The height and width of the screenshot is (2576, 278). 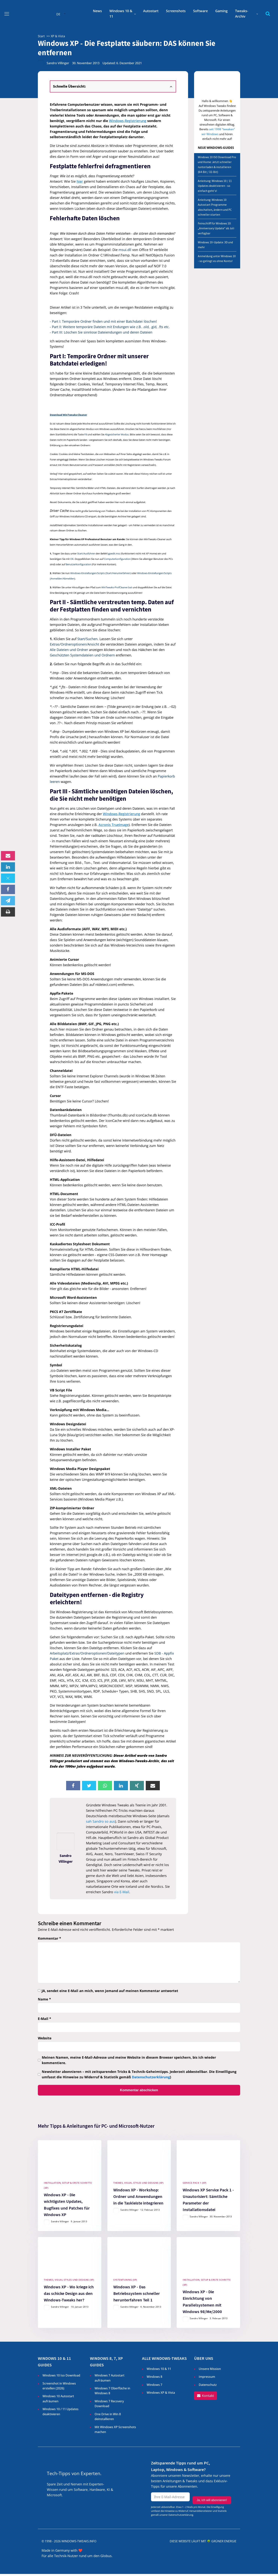 I want to click on Gaming, so click(x=221, y=11).